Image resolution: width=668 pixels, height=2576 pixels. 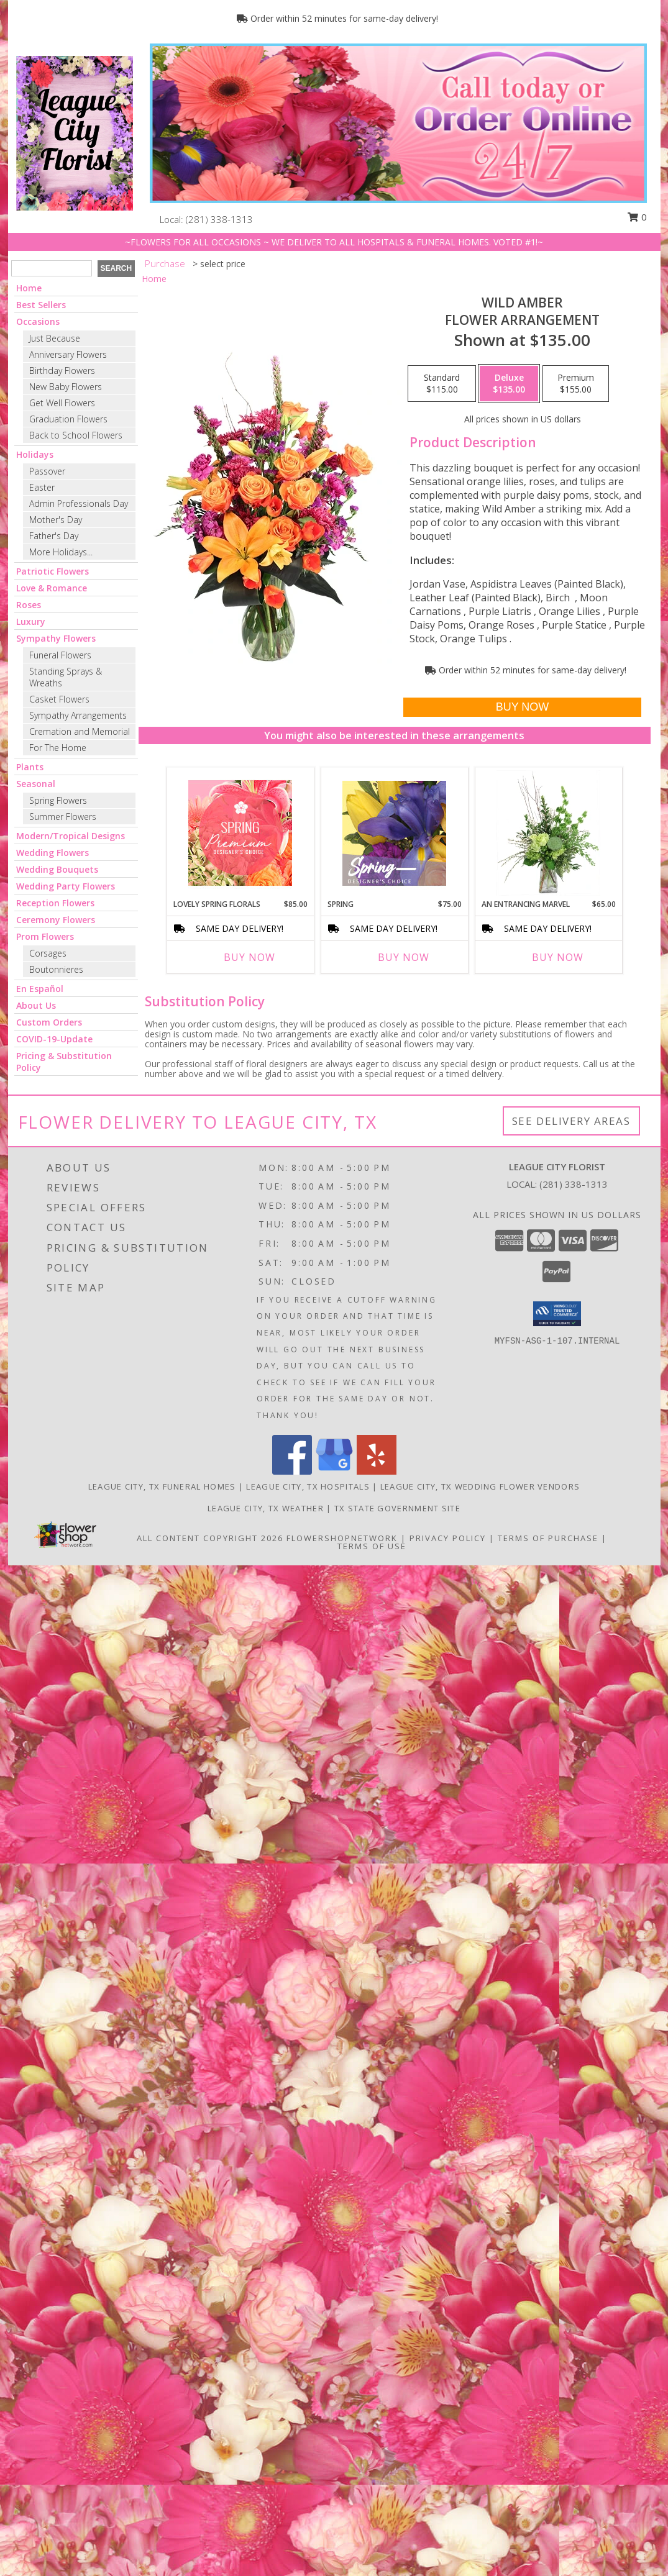 I want to click on Buy Now [Buy AN ENTRANCING MARVEL Now for $65.00], so click(x=557, y=957).